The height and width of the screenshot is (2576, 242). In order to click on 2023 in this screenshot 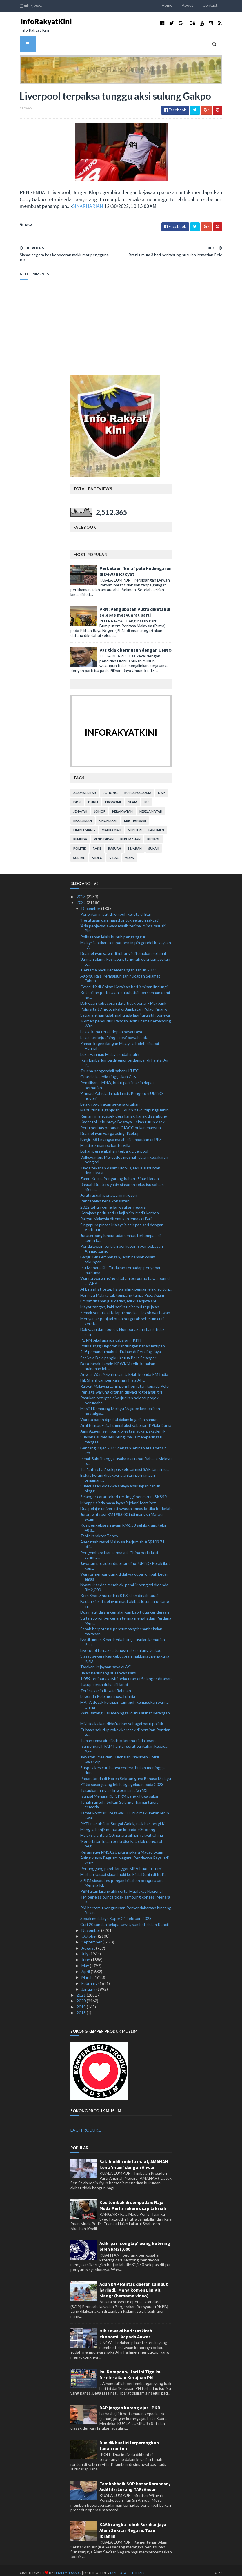, I will do `click(82, 891)`.